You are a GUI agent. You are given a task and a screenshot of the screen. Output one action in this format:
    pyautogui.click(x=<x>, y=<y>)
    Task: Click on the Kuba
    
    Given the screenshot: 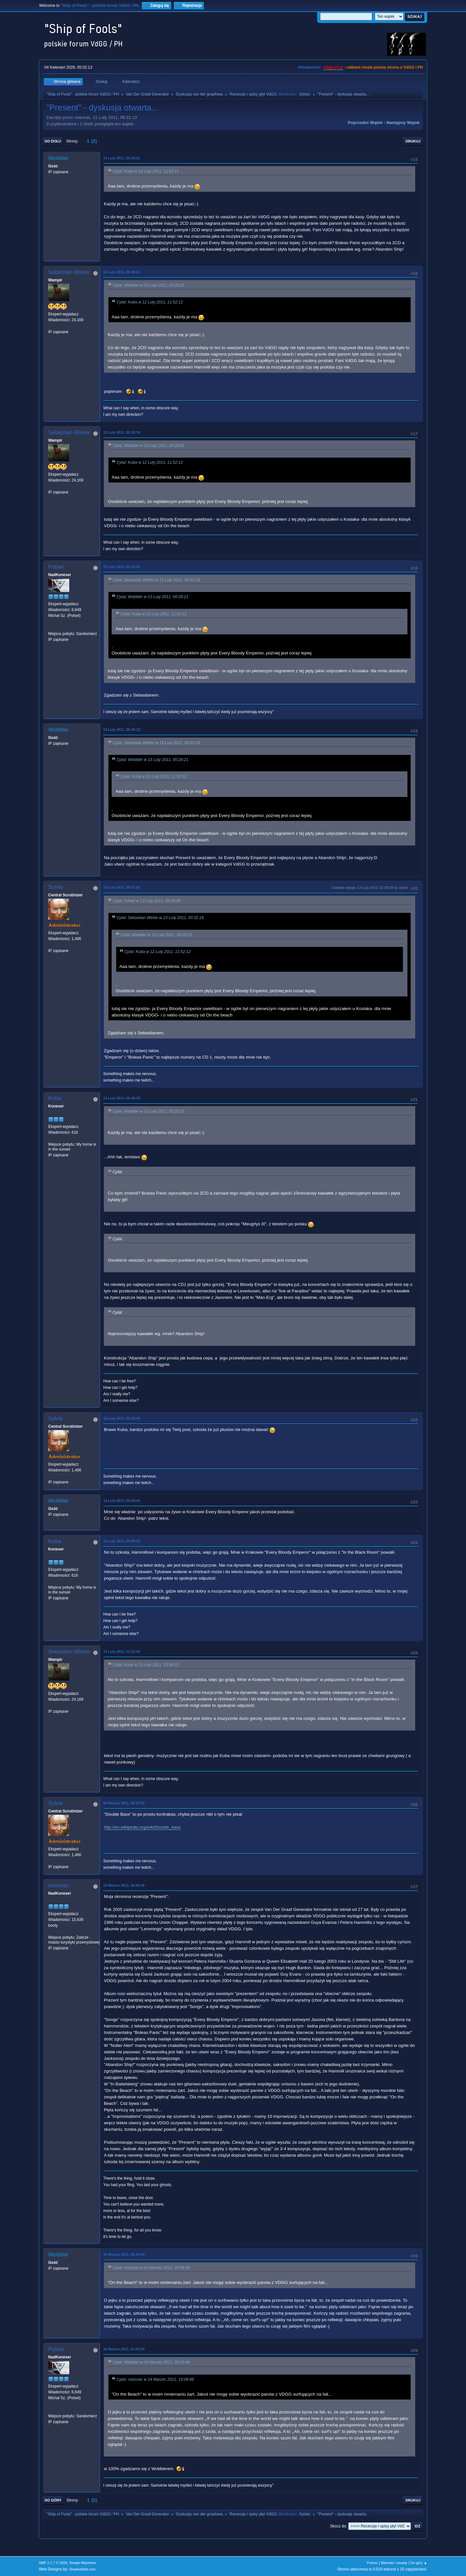 What is the action you would take?
    pyautogui.click(x=54, y=1098)
    